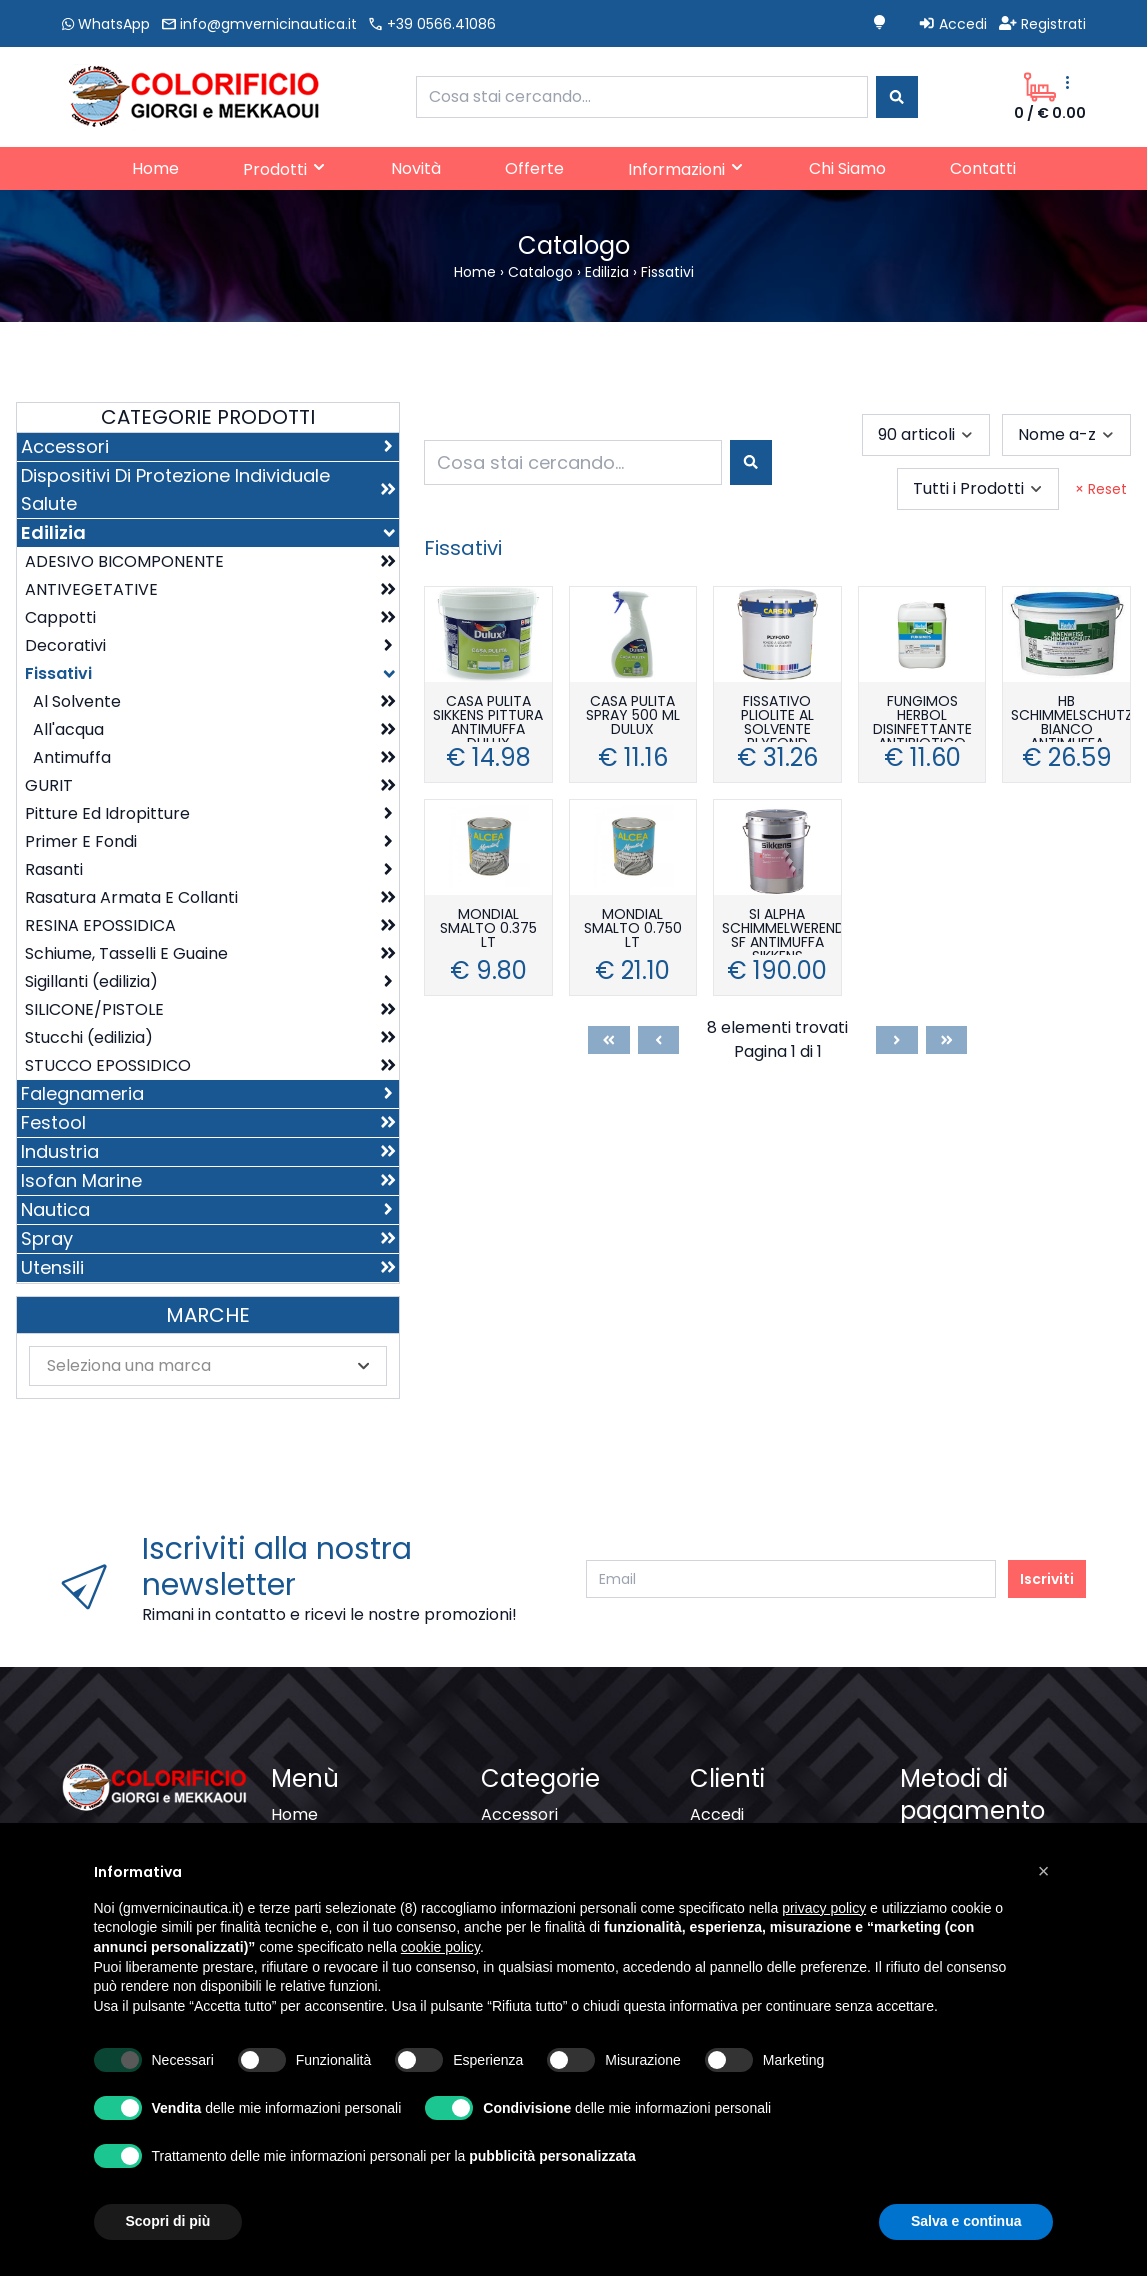 Image resolution: width=1147 pixels, height=2276 pixels. What do you see at coordinates (642, 97) in the screenshot?
I see `[combobox]` at bounding box center [642, 97].